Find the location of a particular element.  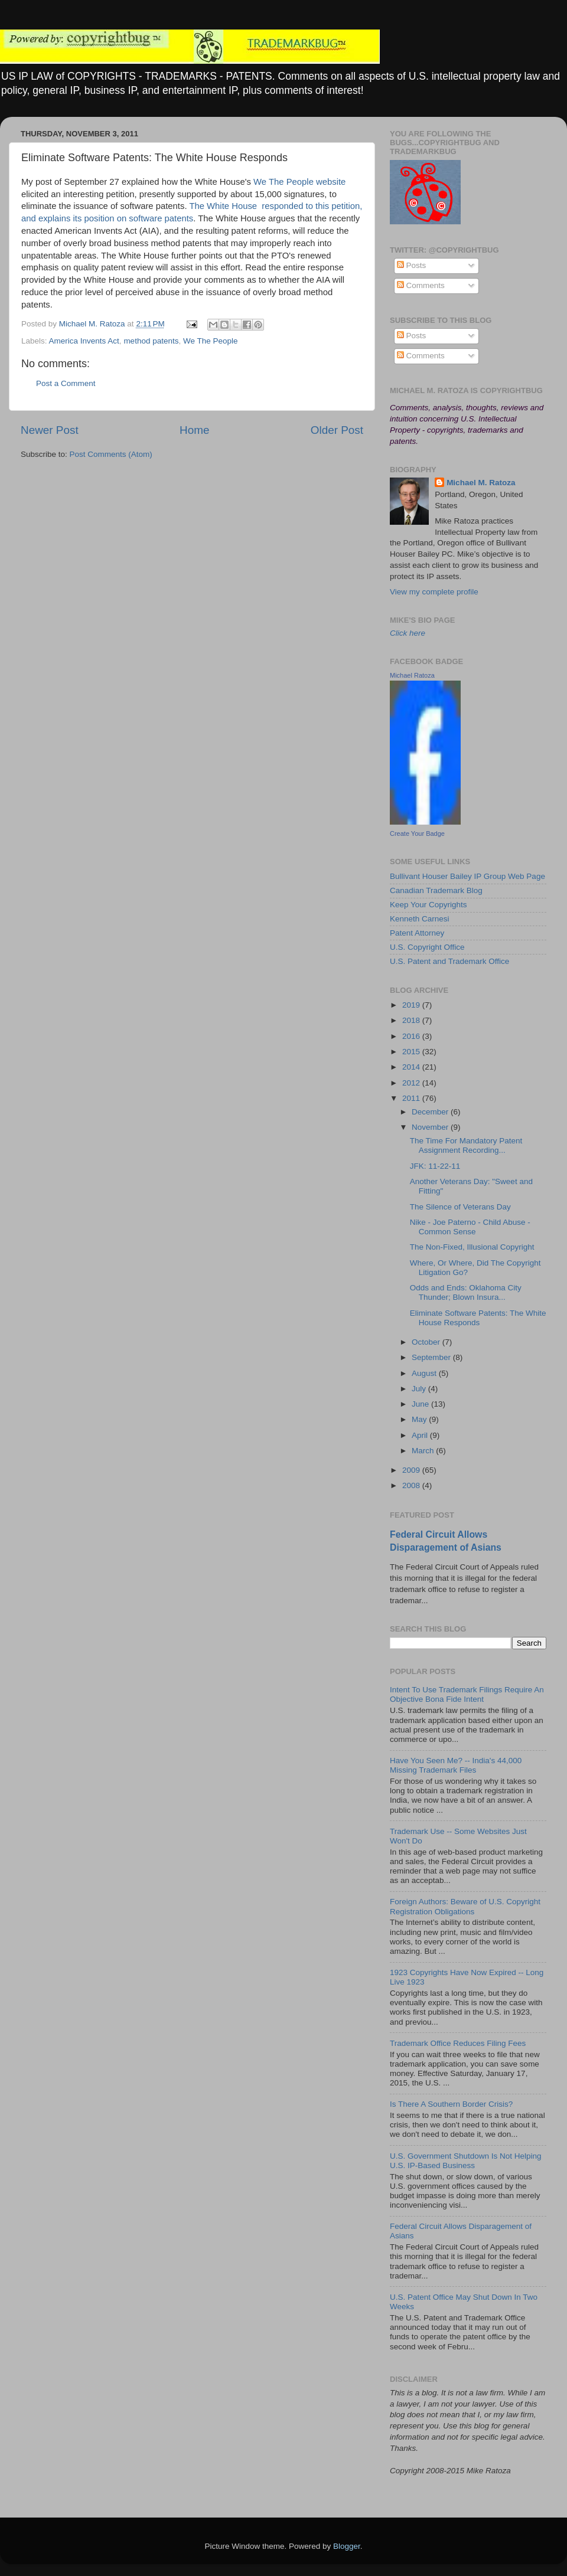

Comments is located at coordinates (421, 285).